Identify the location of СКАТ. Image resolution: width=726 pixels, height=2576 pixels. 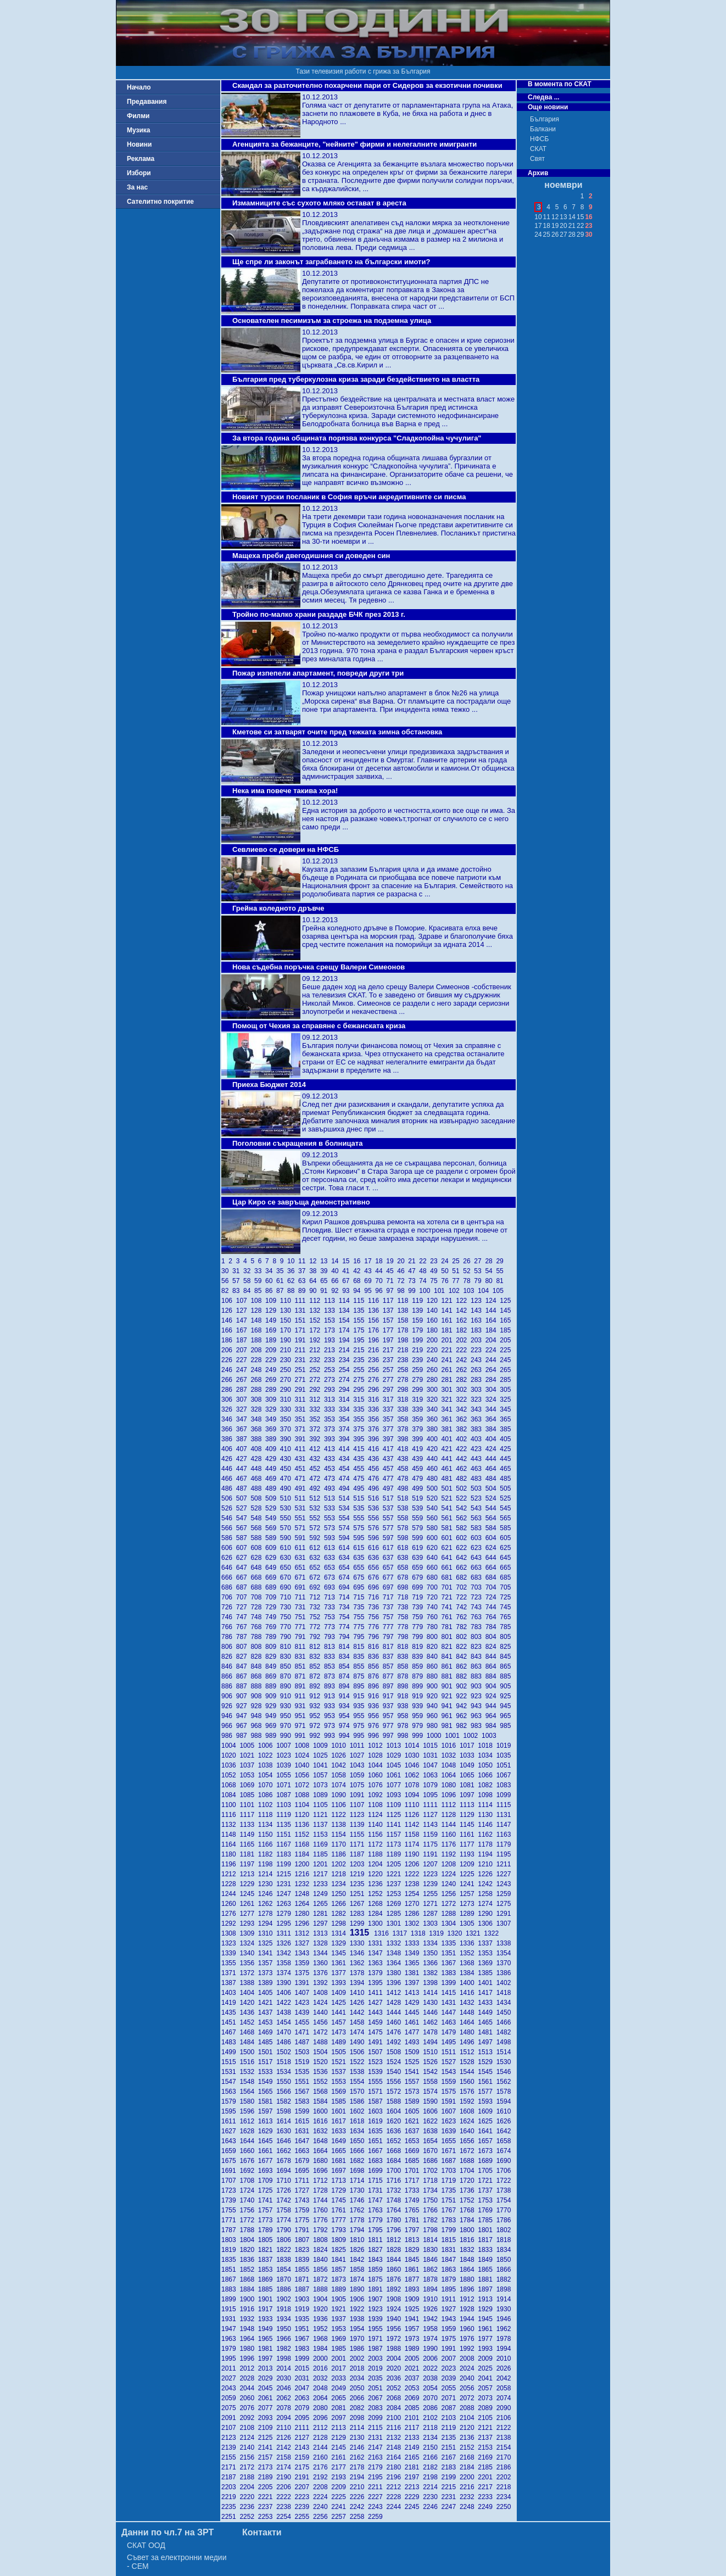
(538, 149).